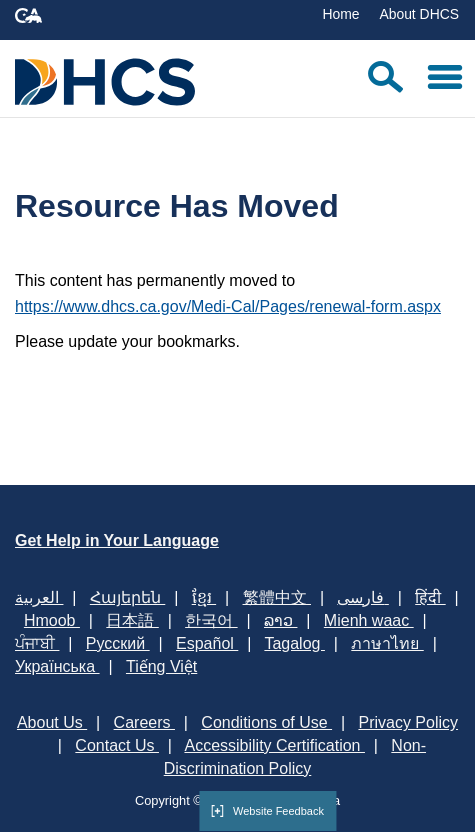 This screenshot has width=475, height=832. What do you see at coordinates (207, 643) in the screenshot?
I see `Español` at bounding box center [207, 643].